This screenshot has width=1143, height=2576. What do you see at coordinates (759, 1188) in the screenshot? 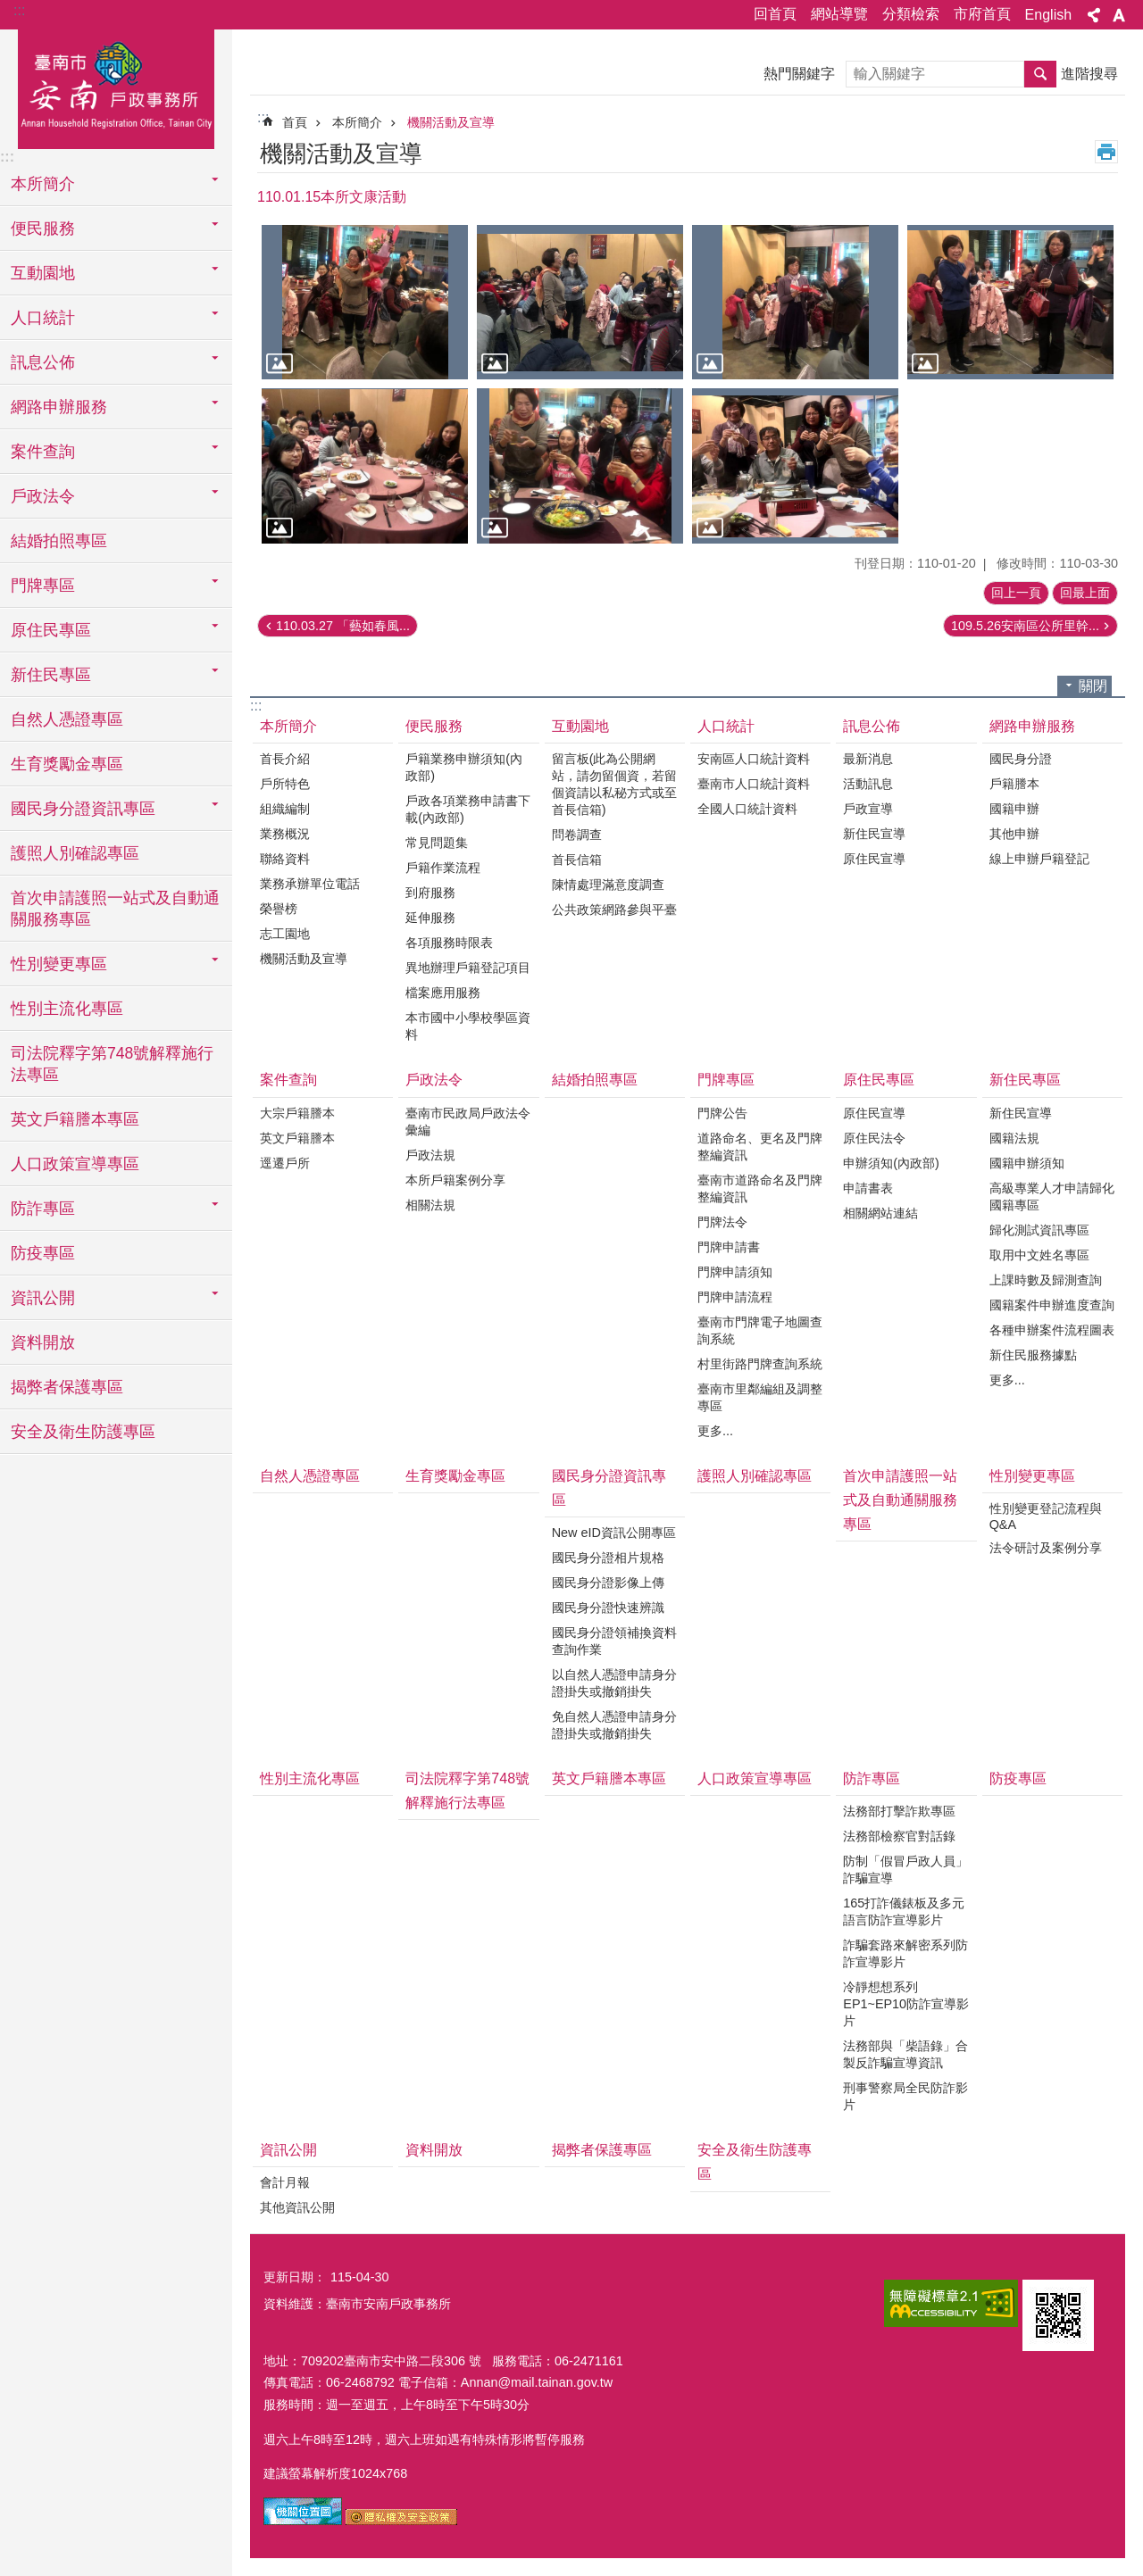
I see `臺南市道路命名及門牌整編資訊` at bounding box center [759, 1188].